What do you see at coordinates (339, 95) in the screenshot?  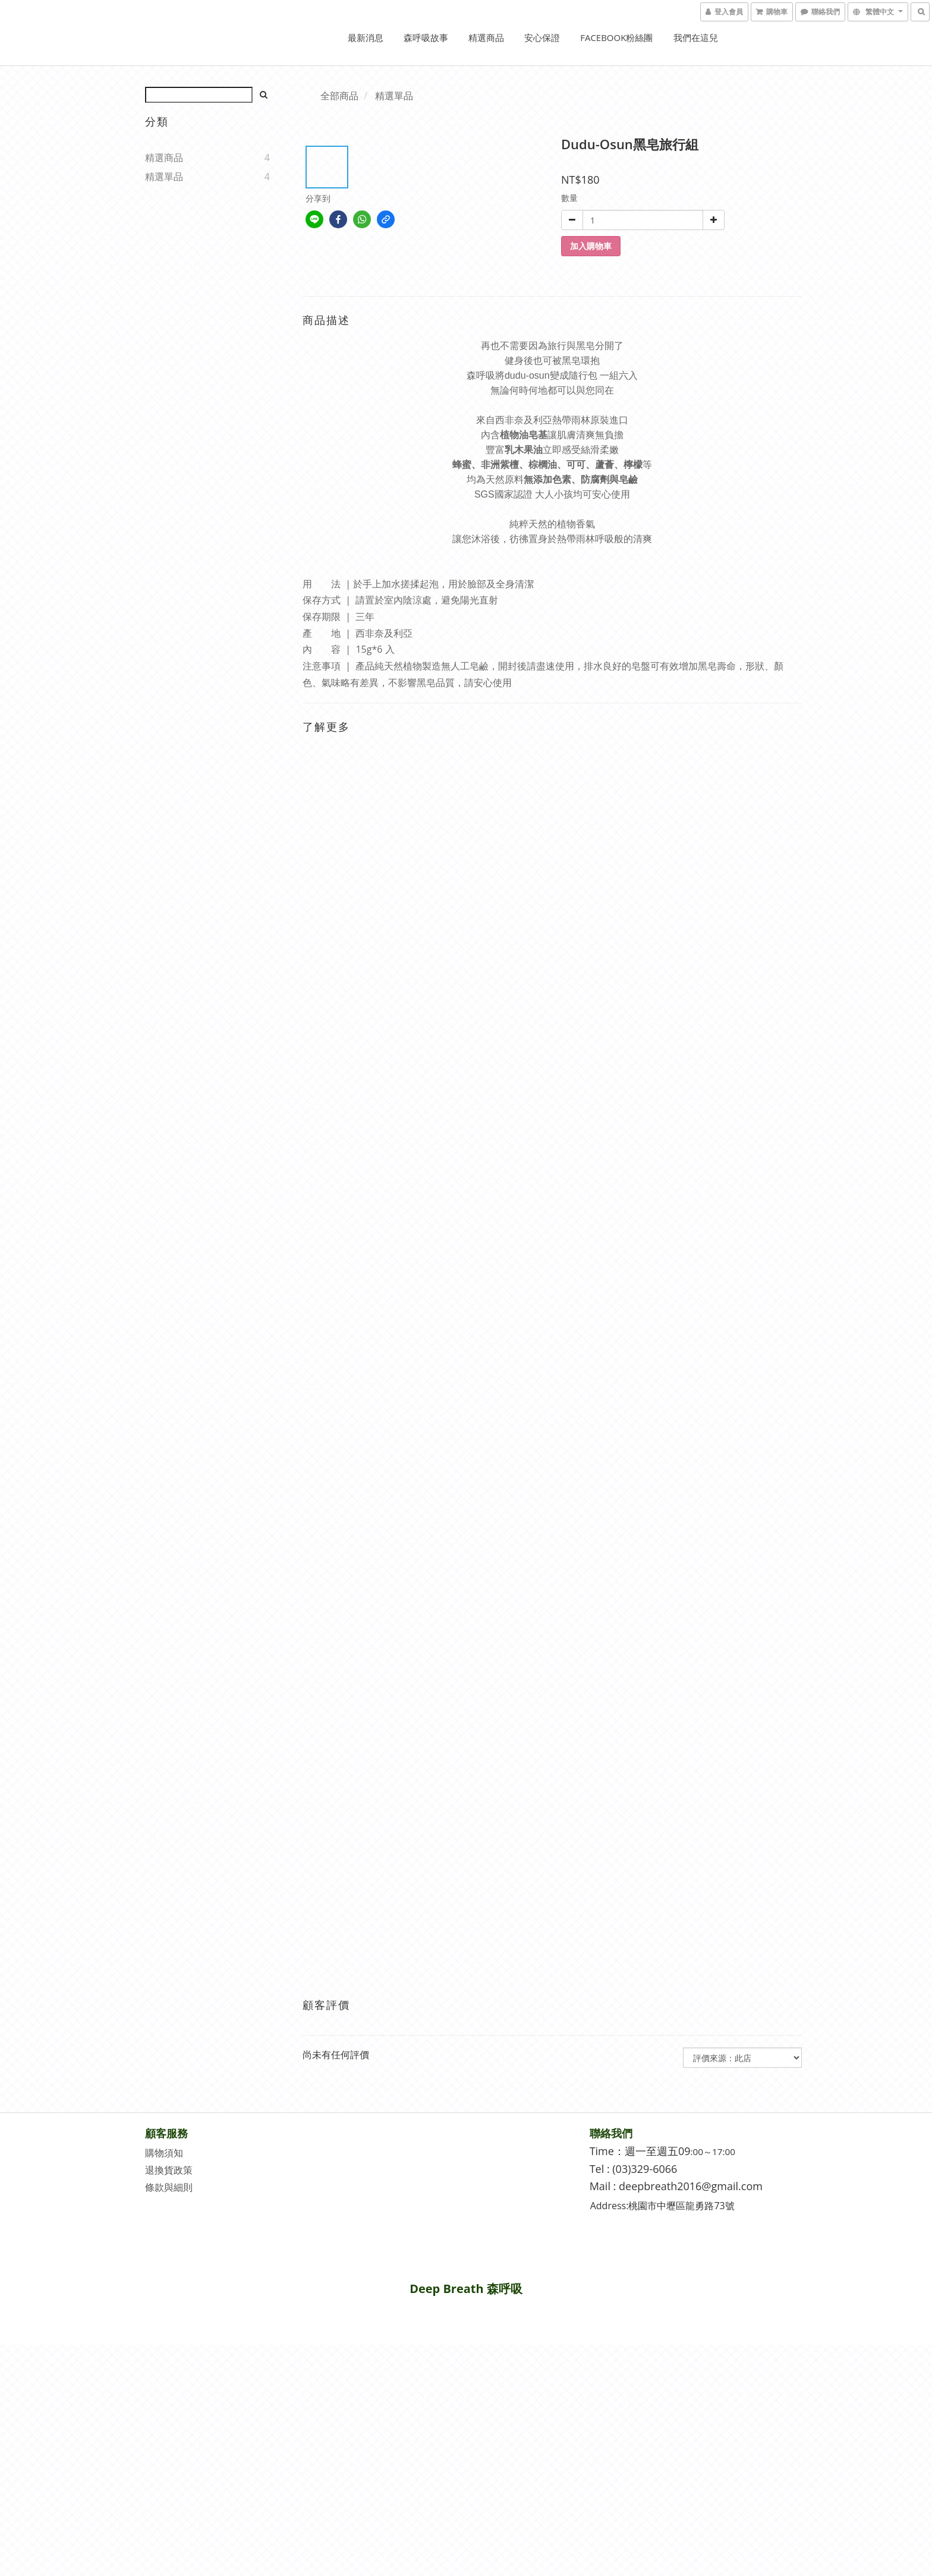 I see `全部商品` at bounding box center [339, 95].